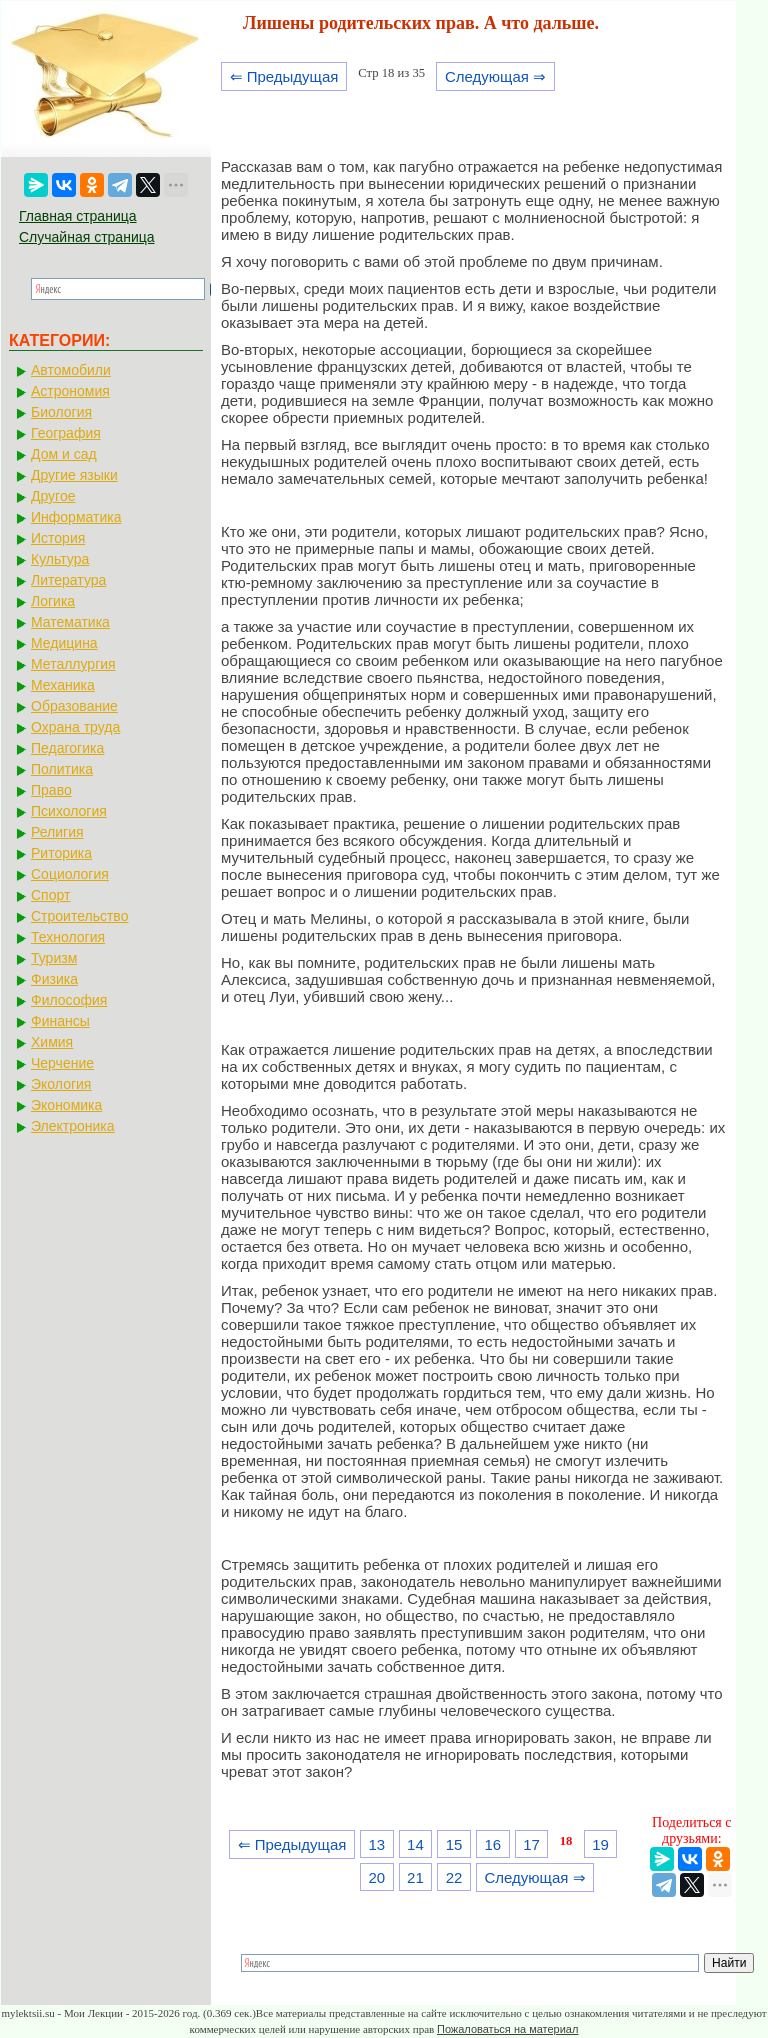 Image resolution: width=768 pixels, height=2038 pixels. Describe the element at coordinates (68, 580) in the screenshot. I see `Литература` at that location.